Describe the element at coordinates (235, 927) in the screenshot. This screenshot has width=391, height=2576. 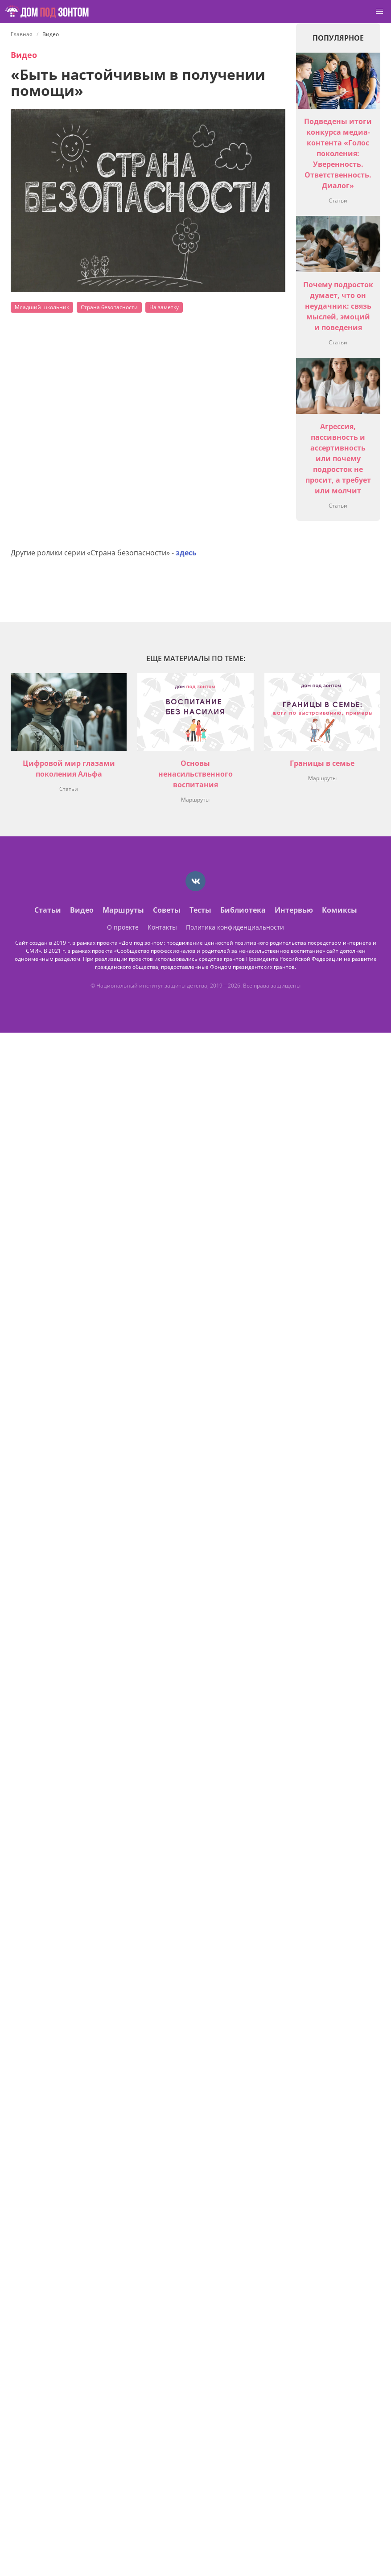
I see `Политика конфиденциальности` at that location.